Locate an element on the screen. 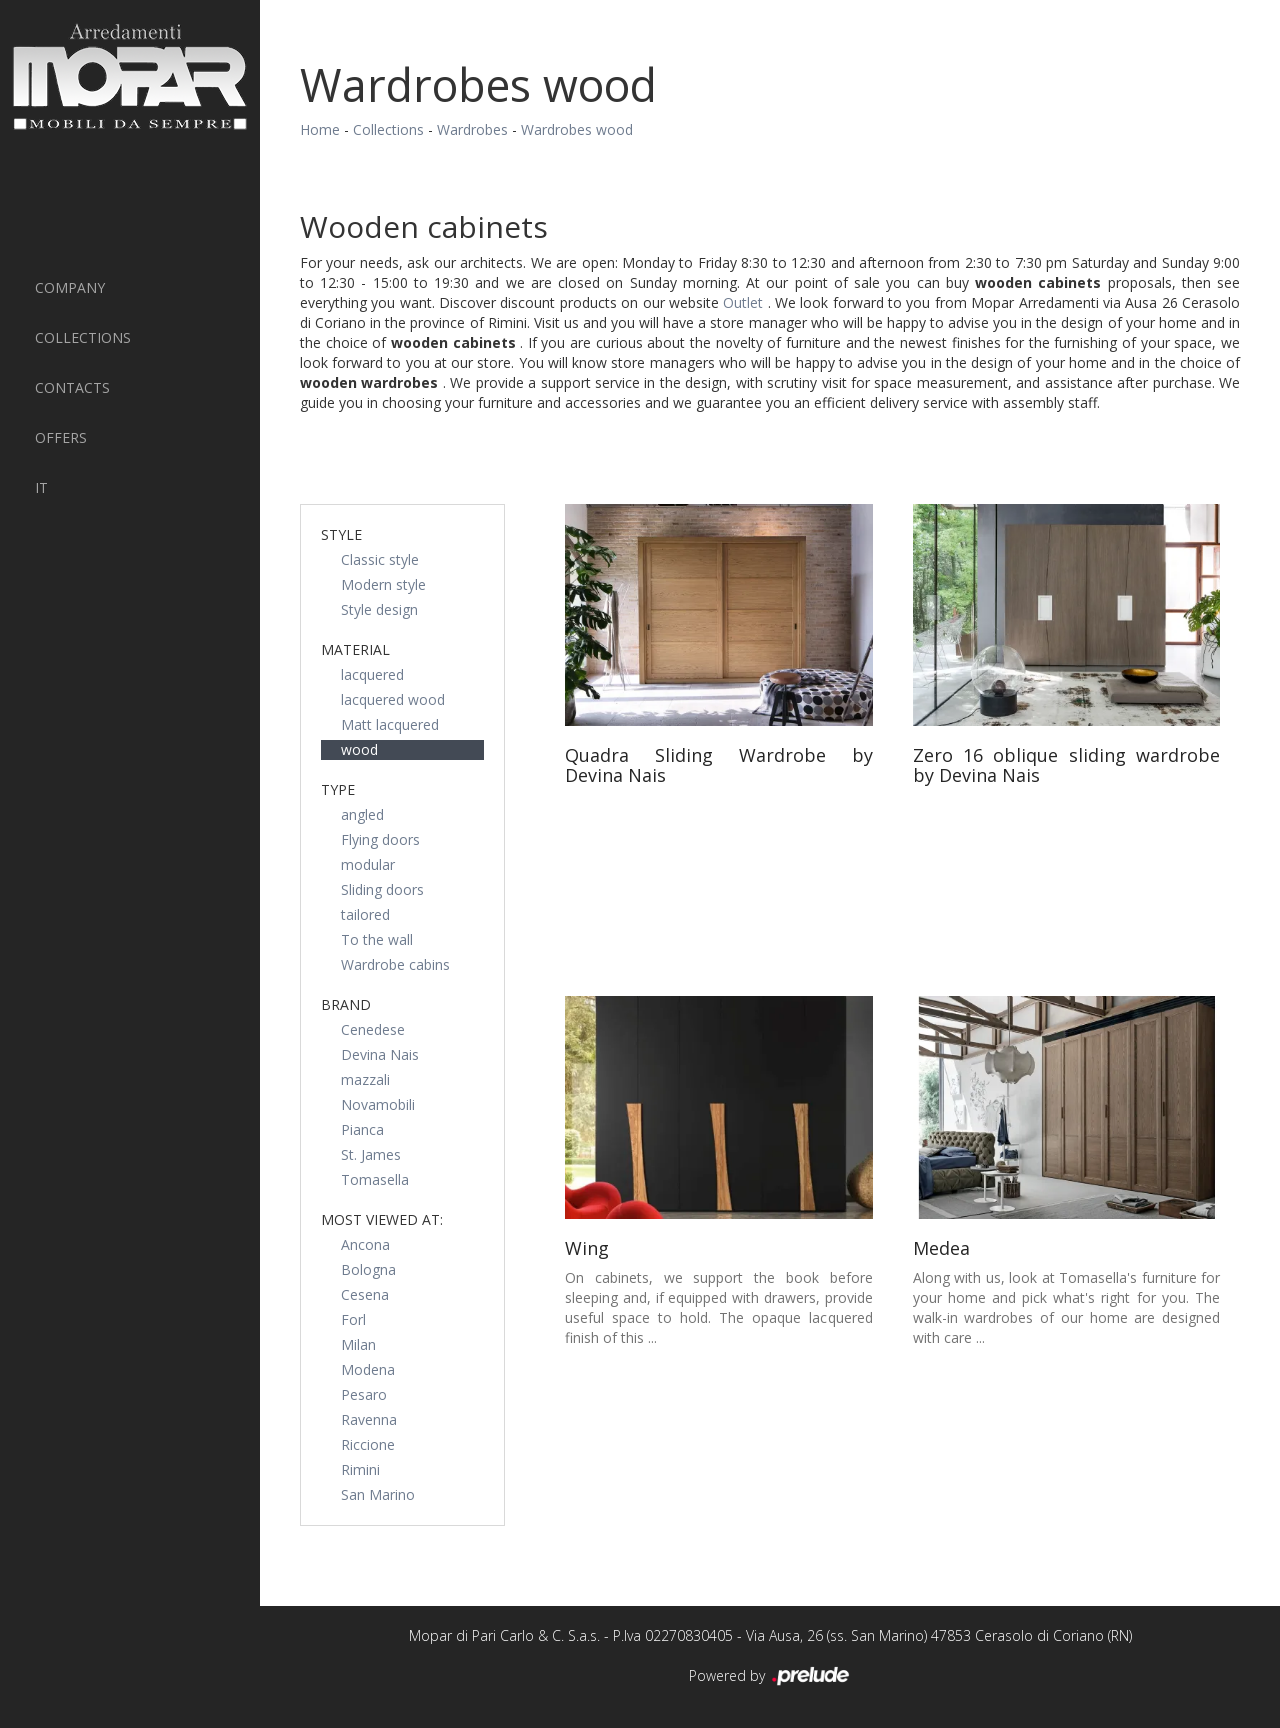  Brand [button] is located at coordinates (346, 1004).